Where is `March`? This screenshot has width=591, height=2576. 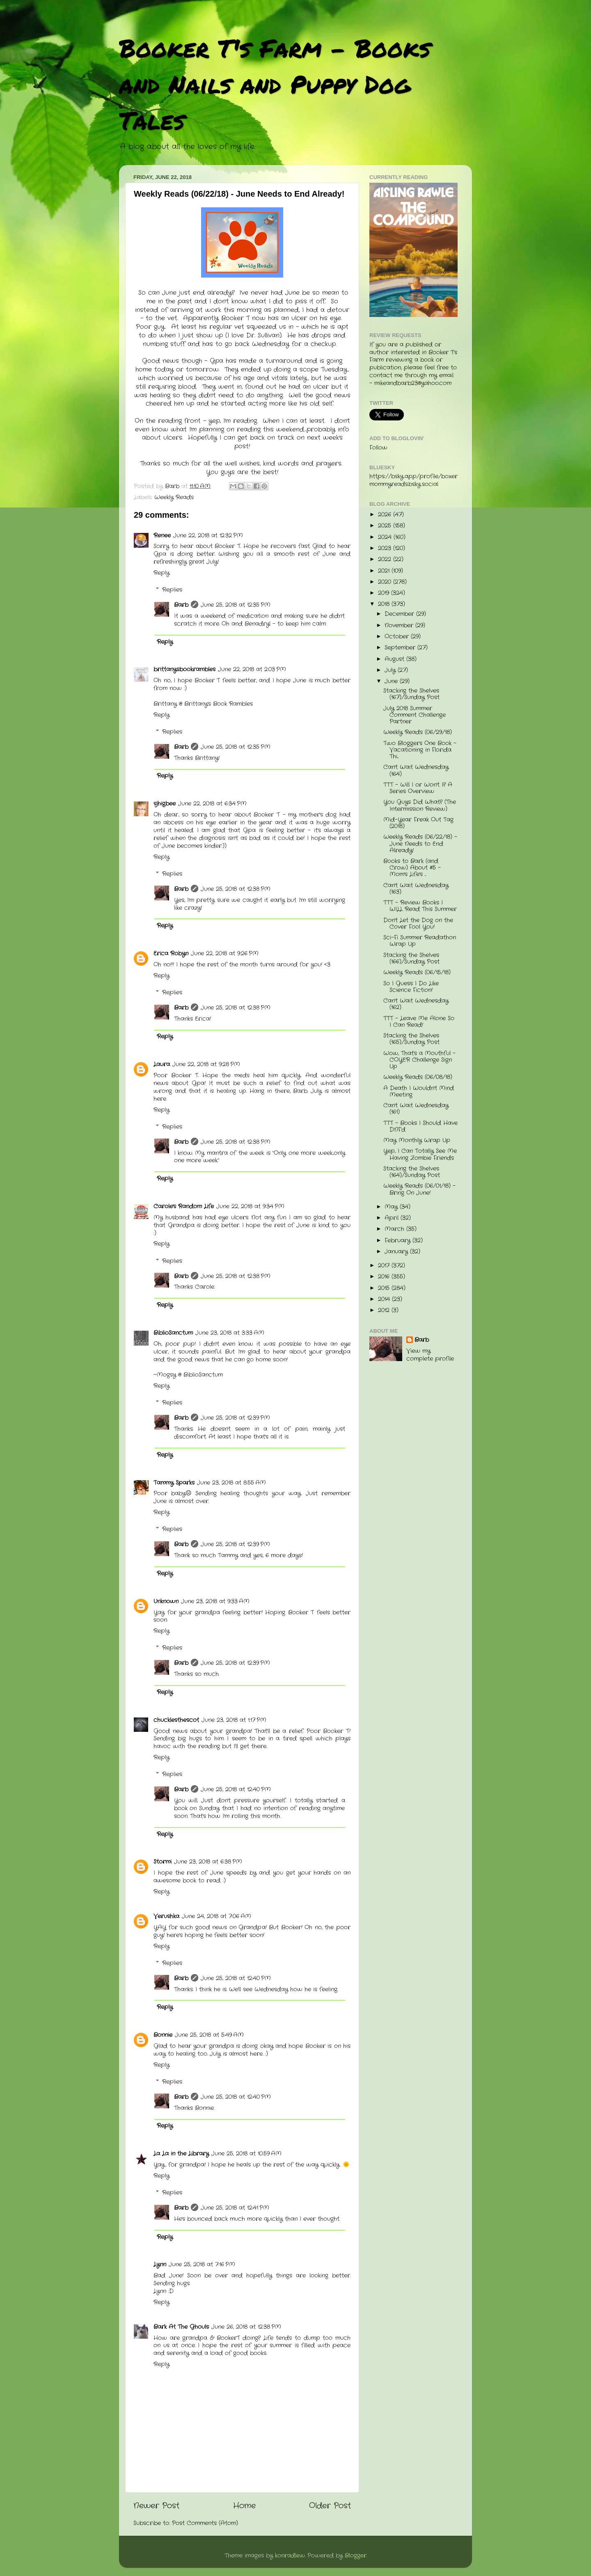
March is located at coordinates (395, 1229).